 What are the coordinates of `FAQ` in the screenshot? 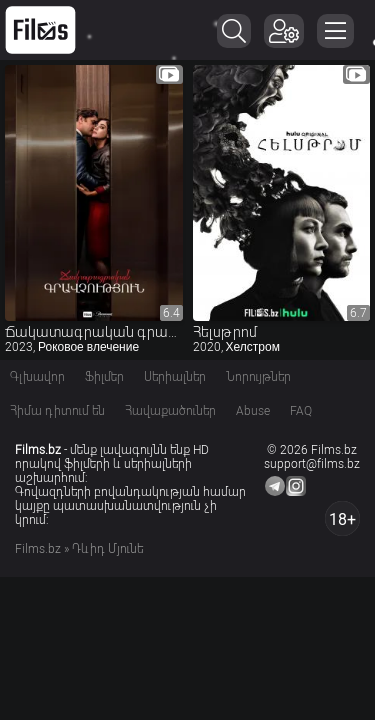 It's located at (301, 411).